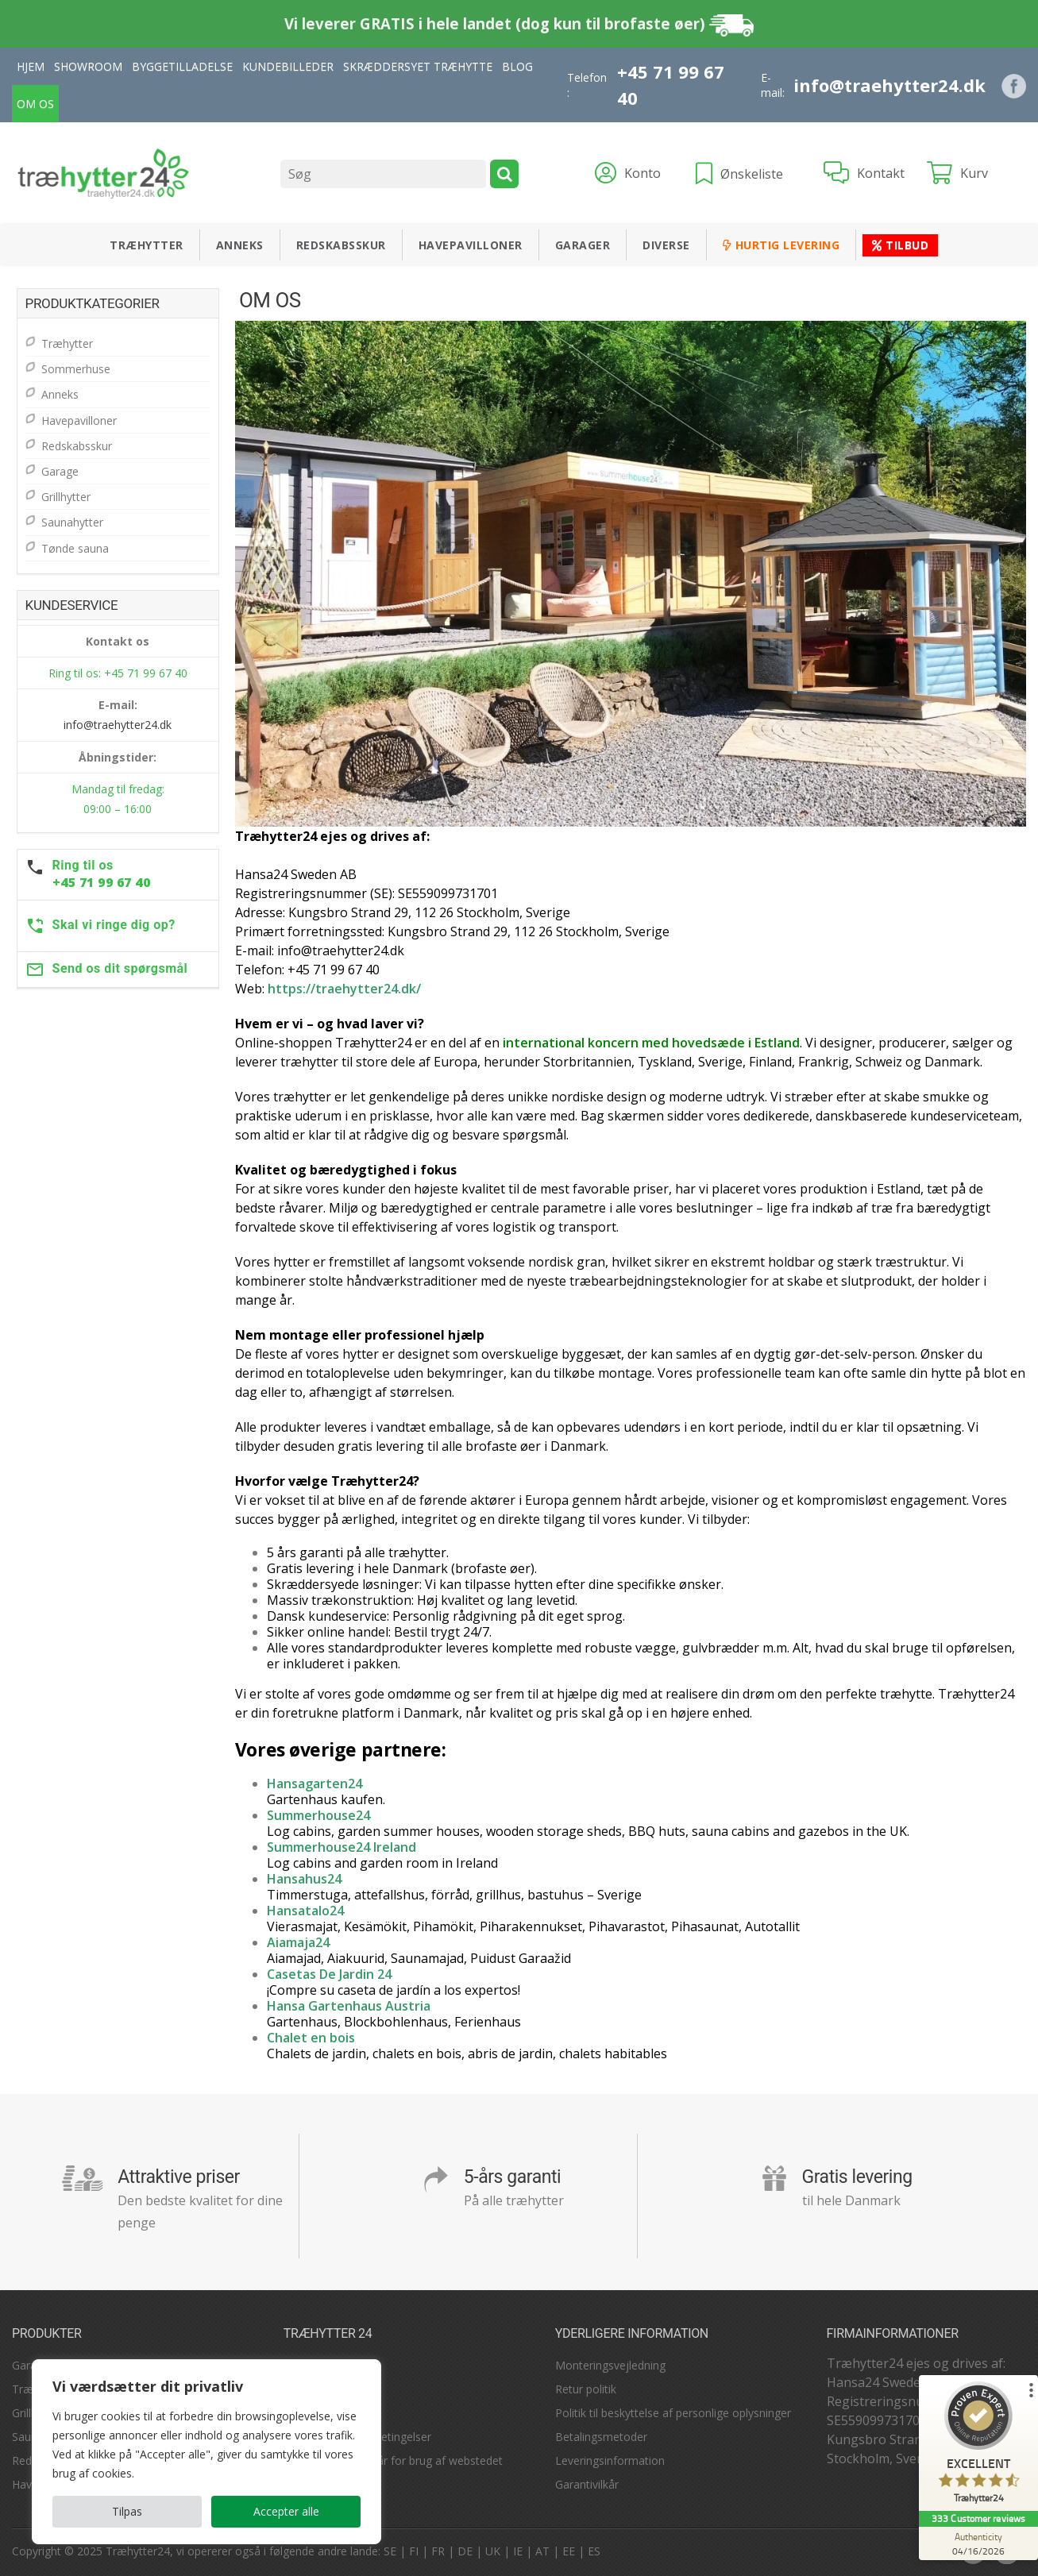 This screenshot has width=1038, height=2576. I want to click on Redskabsskur, so click(341, 245).